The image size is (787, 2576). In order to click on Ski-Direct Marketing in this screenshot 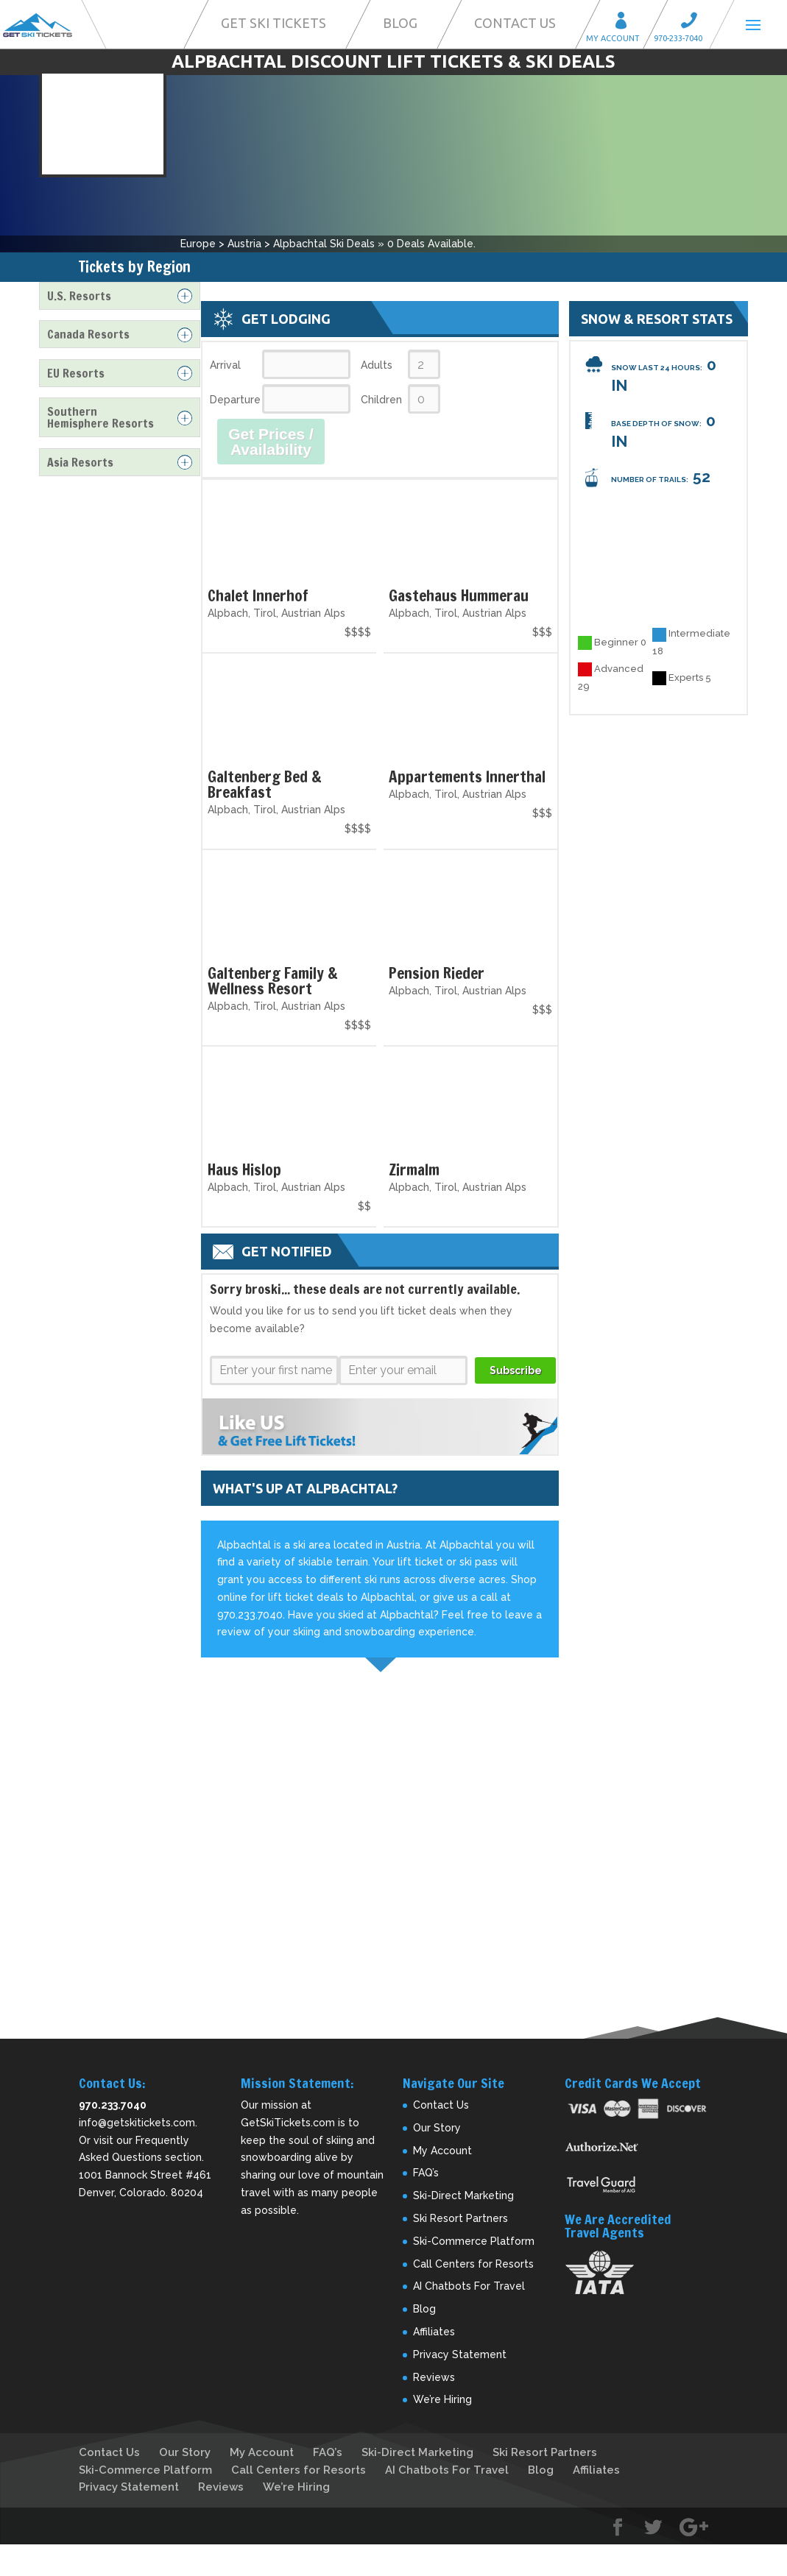, I will do `click(463, 2195)`.